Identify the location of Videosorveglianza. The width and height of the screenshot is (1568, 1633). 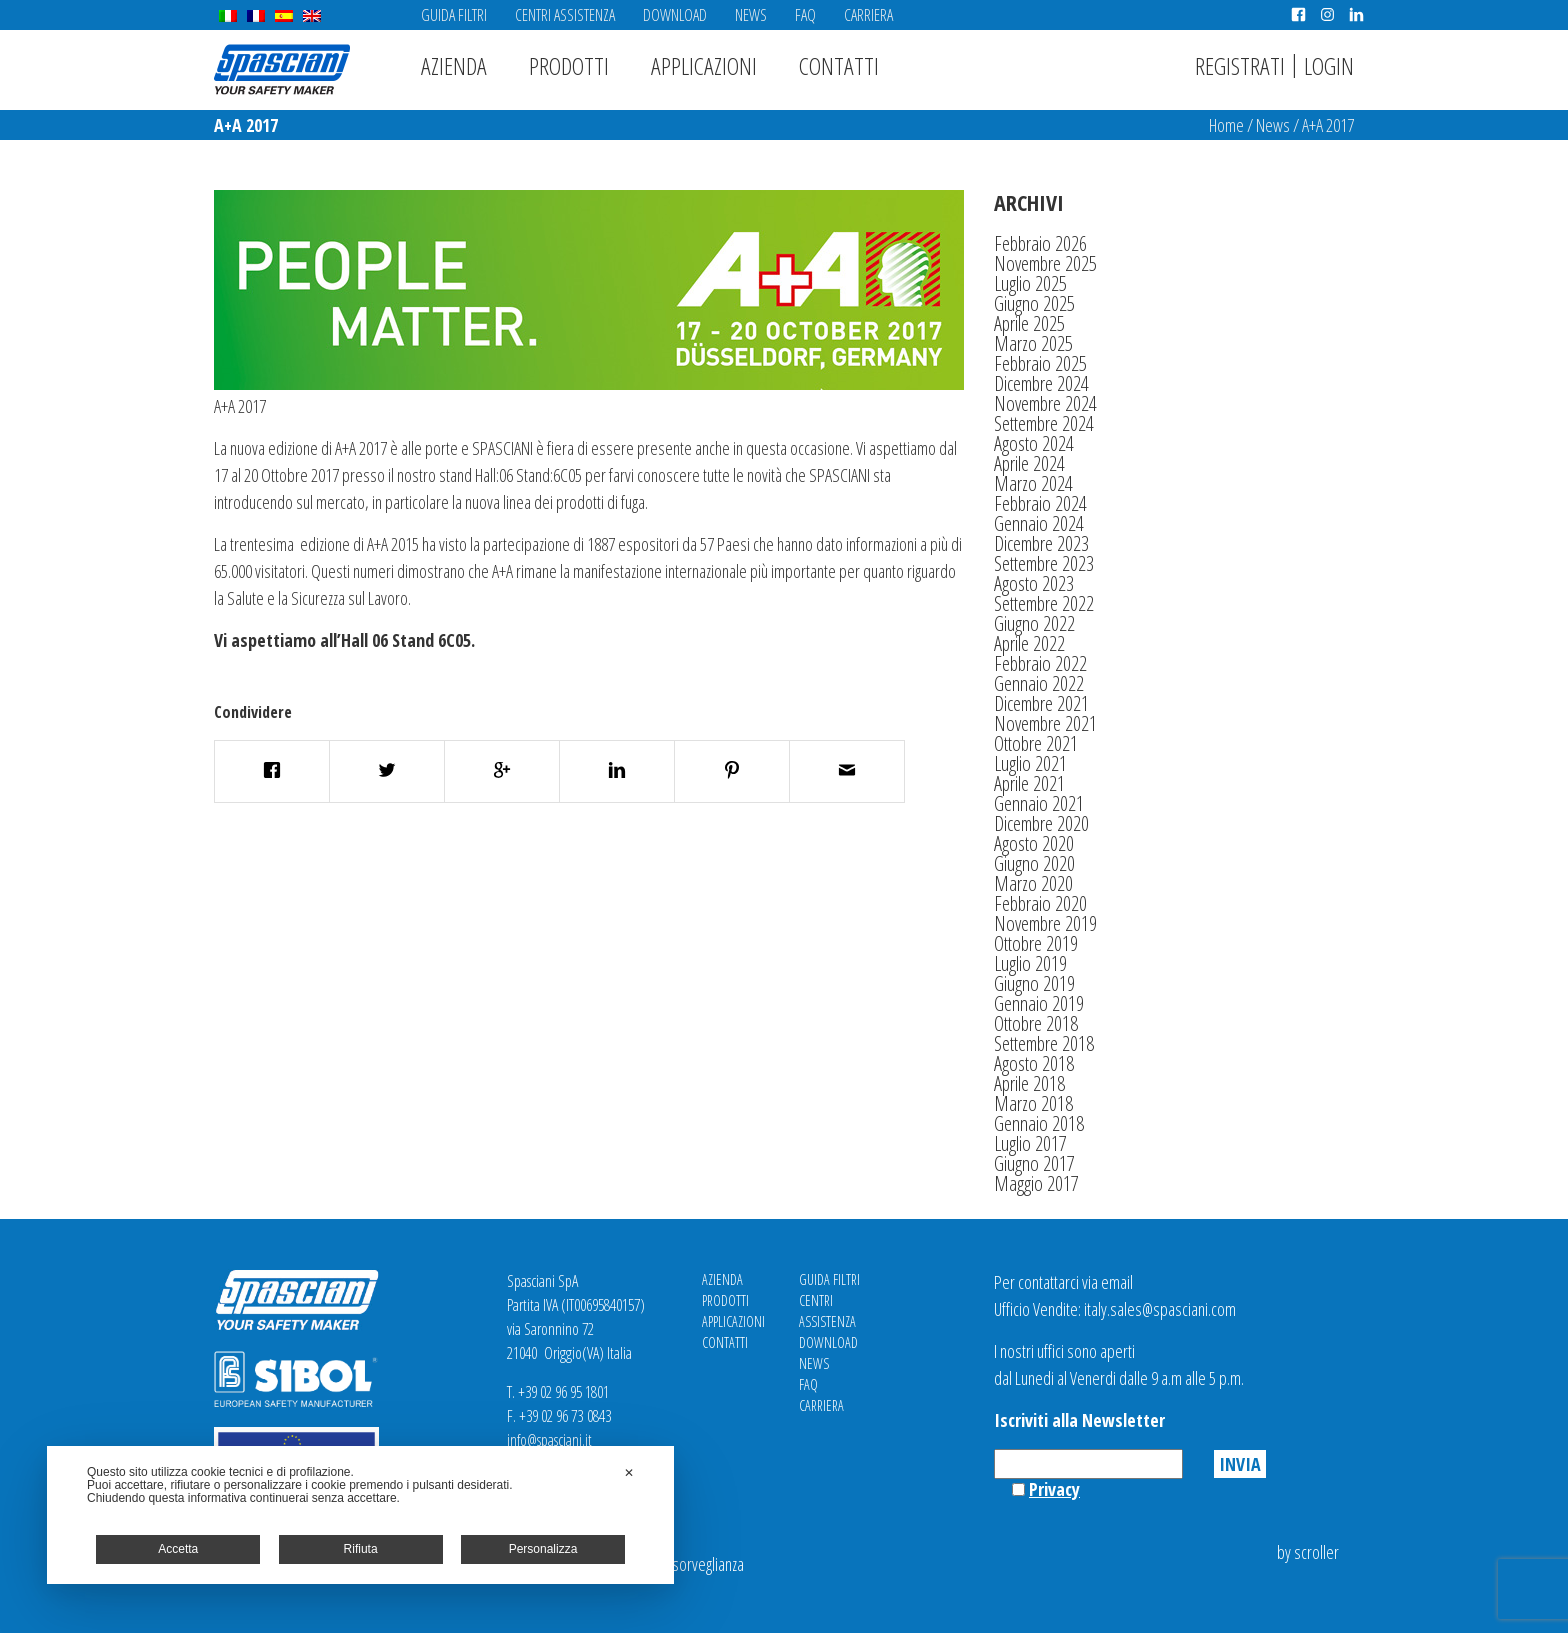
(691, 1564).